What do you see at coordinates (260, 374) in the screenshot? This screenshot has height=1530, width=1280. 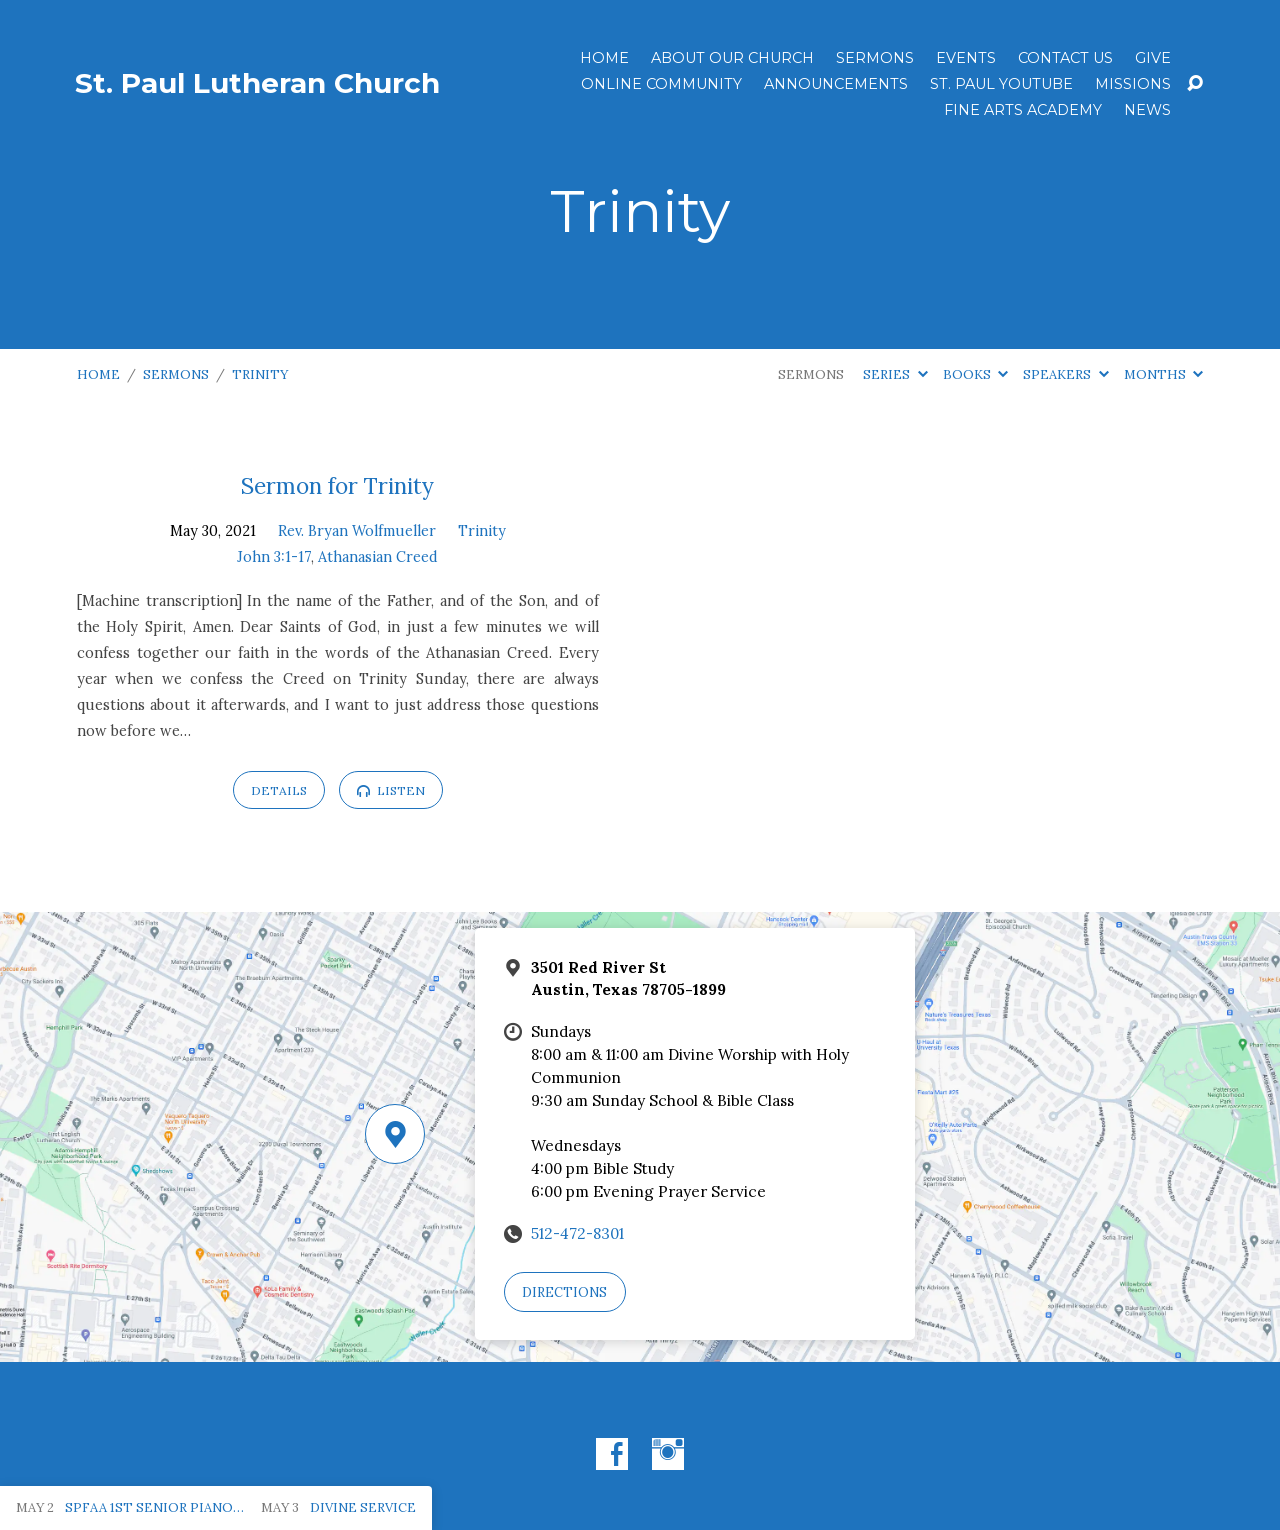 I see `Trinity` at bounding box center [260, 374].